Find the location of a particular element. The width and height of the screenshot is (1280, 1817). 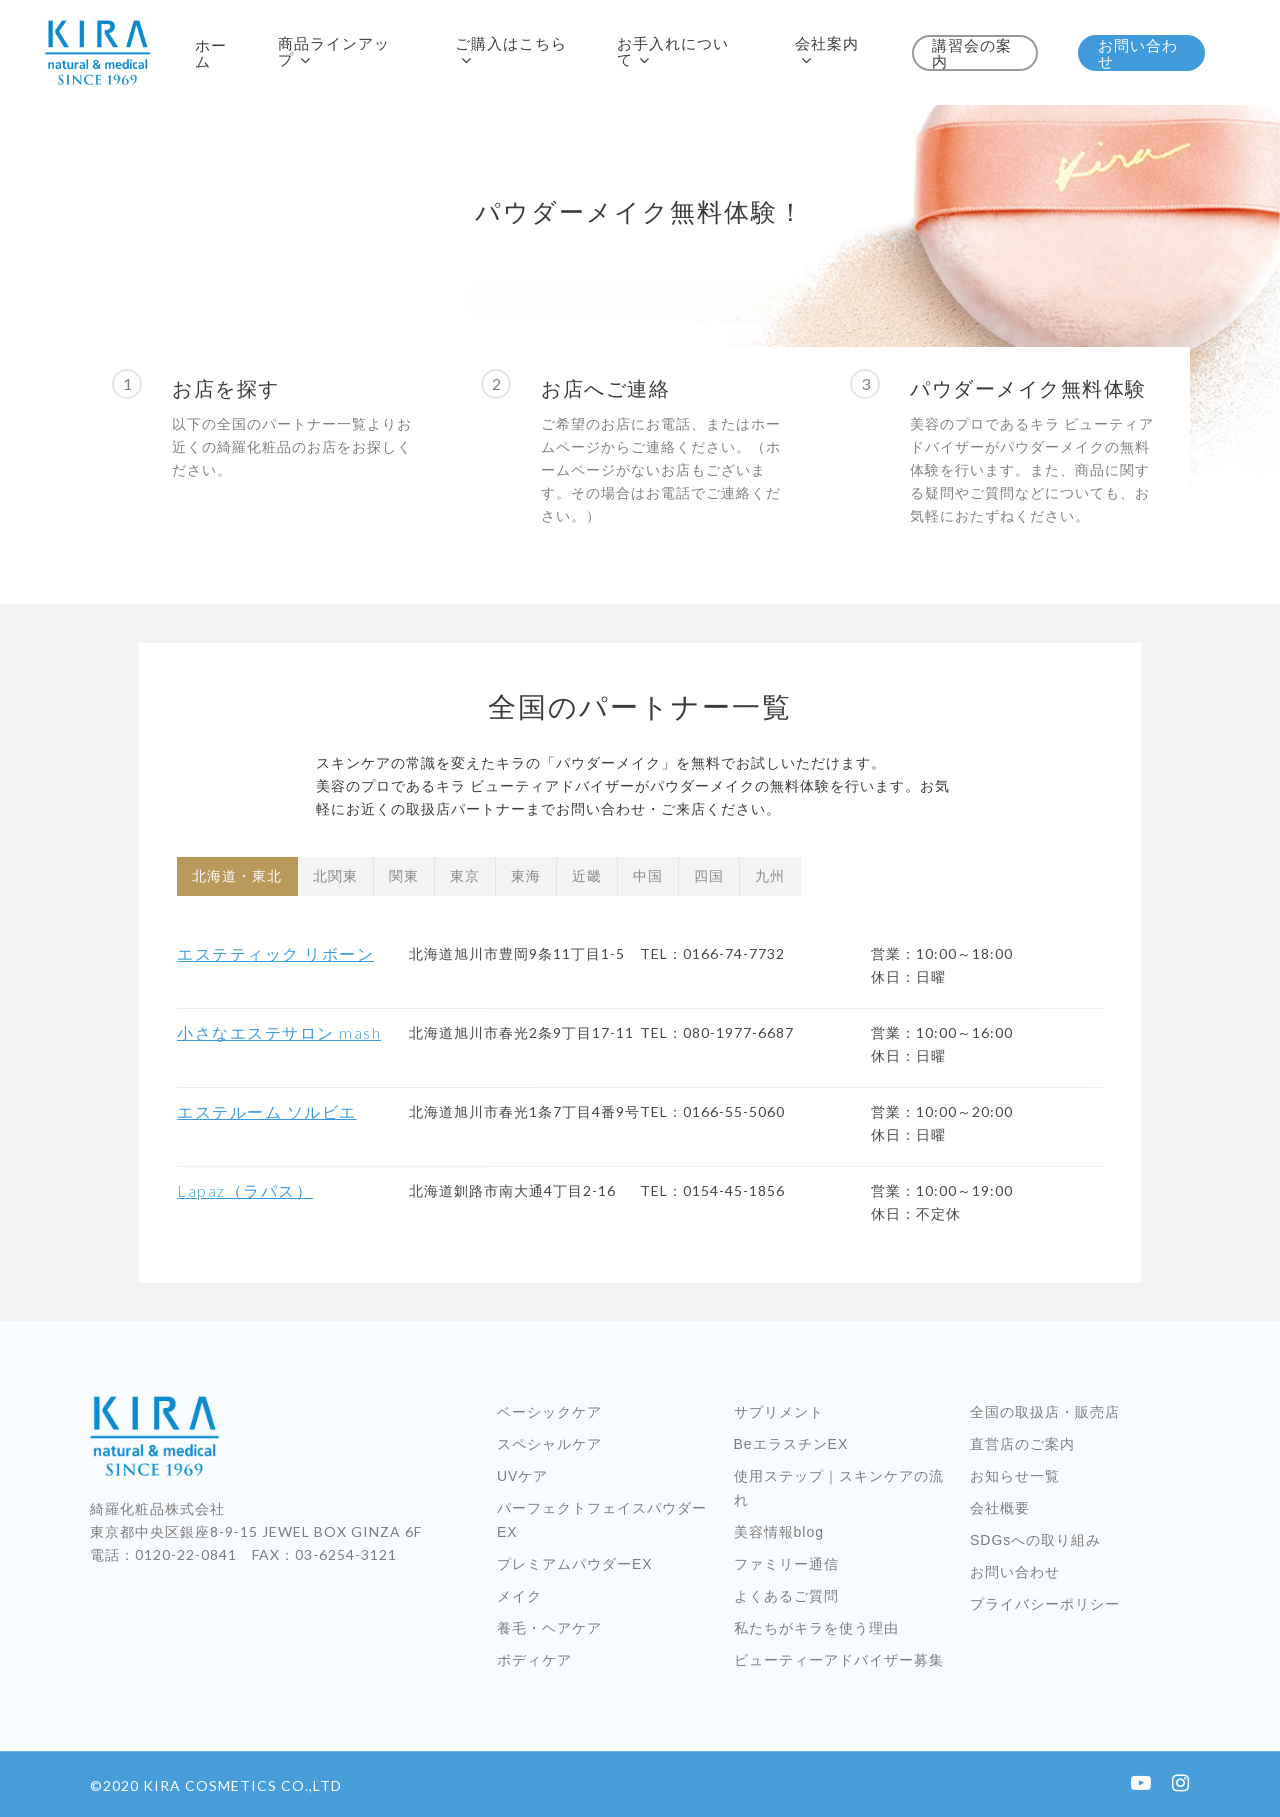

サプリメント is located at coordinates (779, 1412).